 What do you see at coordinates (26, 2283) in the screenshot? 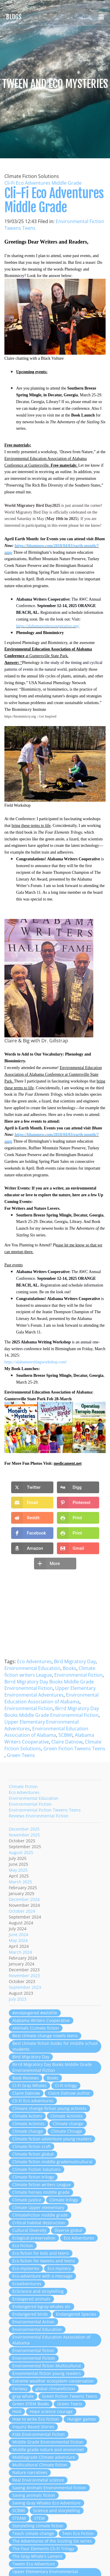
I see `Ecoadventures` at bounding box center [26, 2283].